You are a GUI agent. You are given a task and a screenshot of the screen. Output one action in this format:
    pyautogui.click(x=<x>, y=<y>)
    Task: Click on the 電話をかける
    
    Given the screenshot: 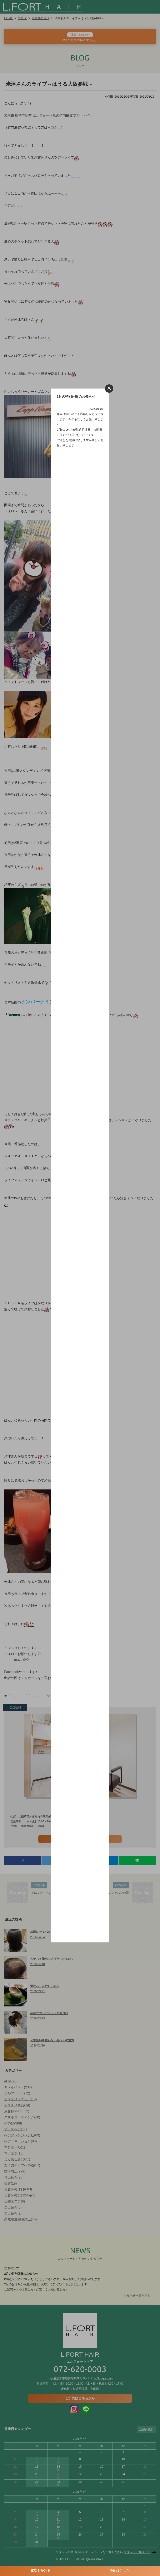 What is the action you would take?
    pyautogui.click(x=40, y=2570)
    